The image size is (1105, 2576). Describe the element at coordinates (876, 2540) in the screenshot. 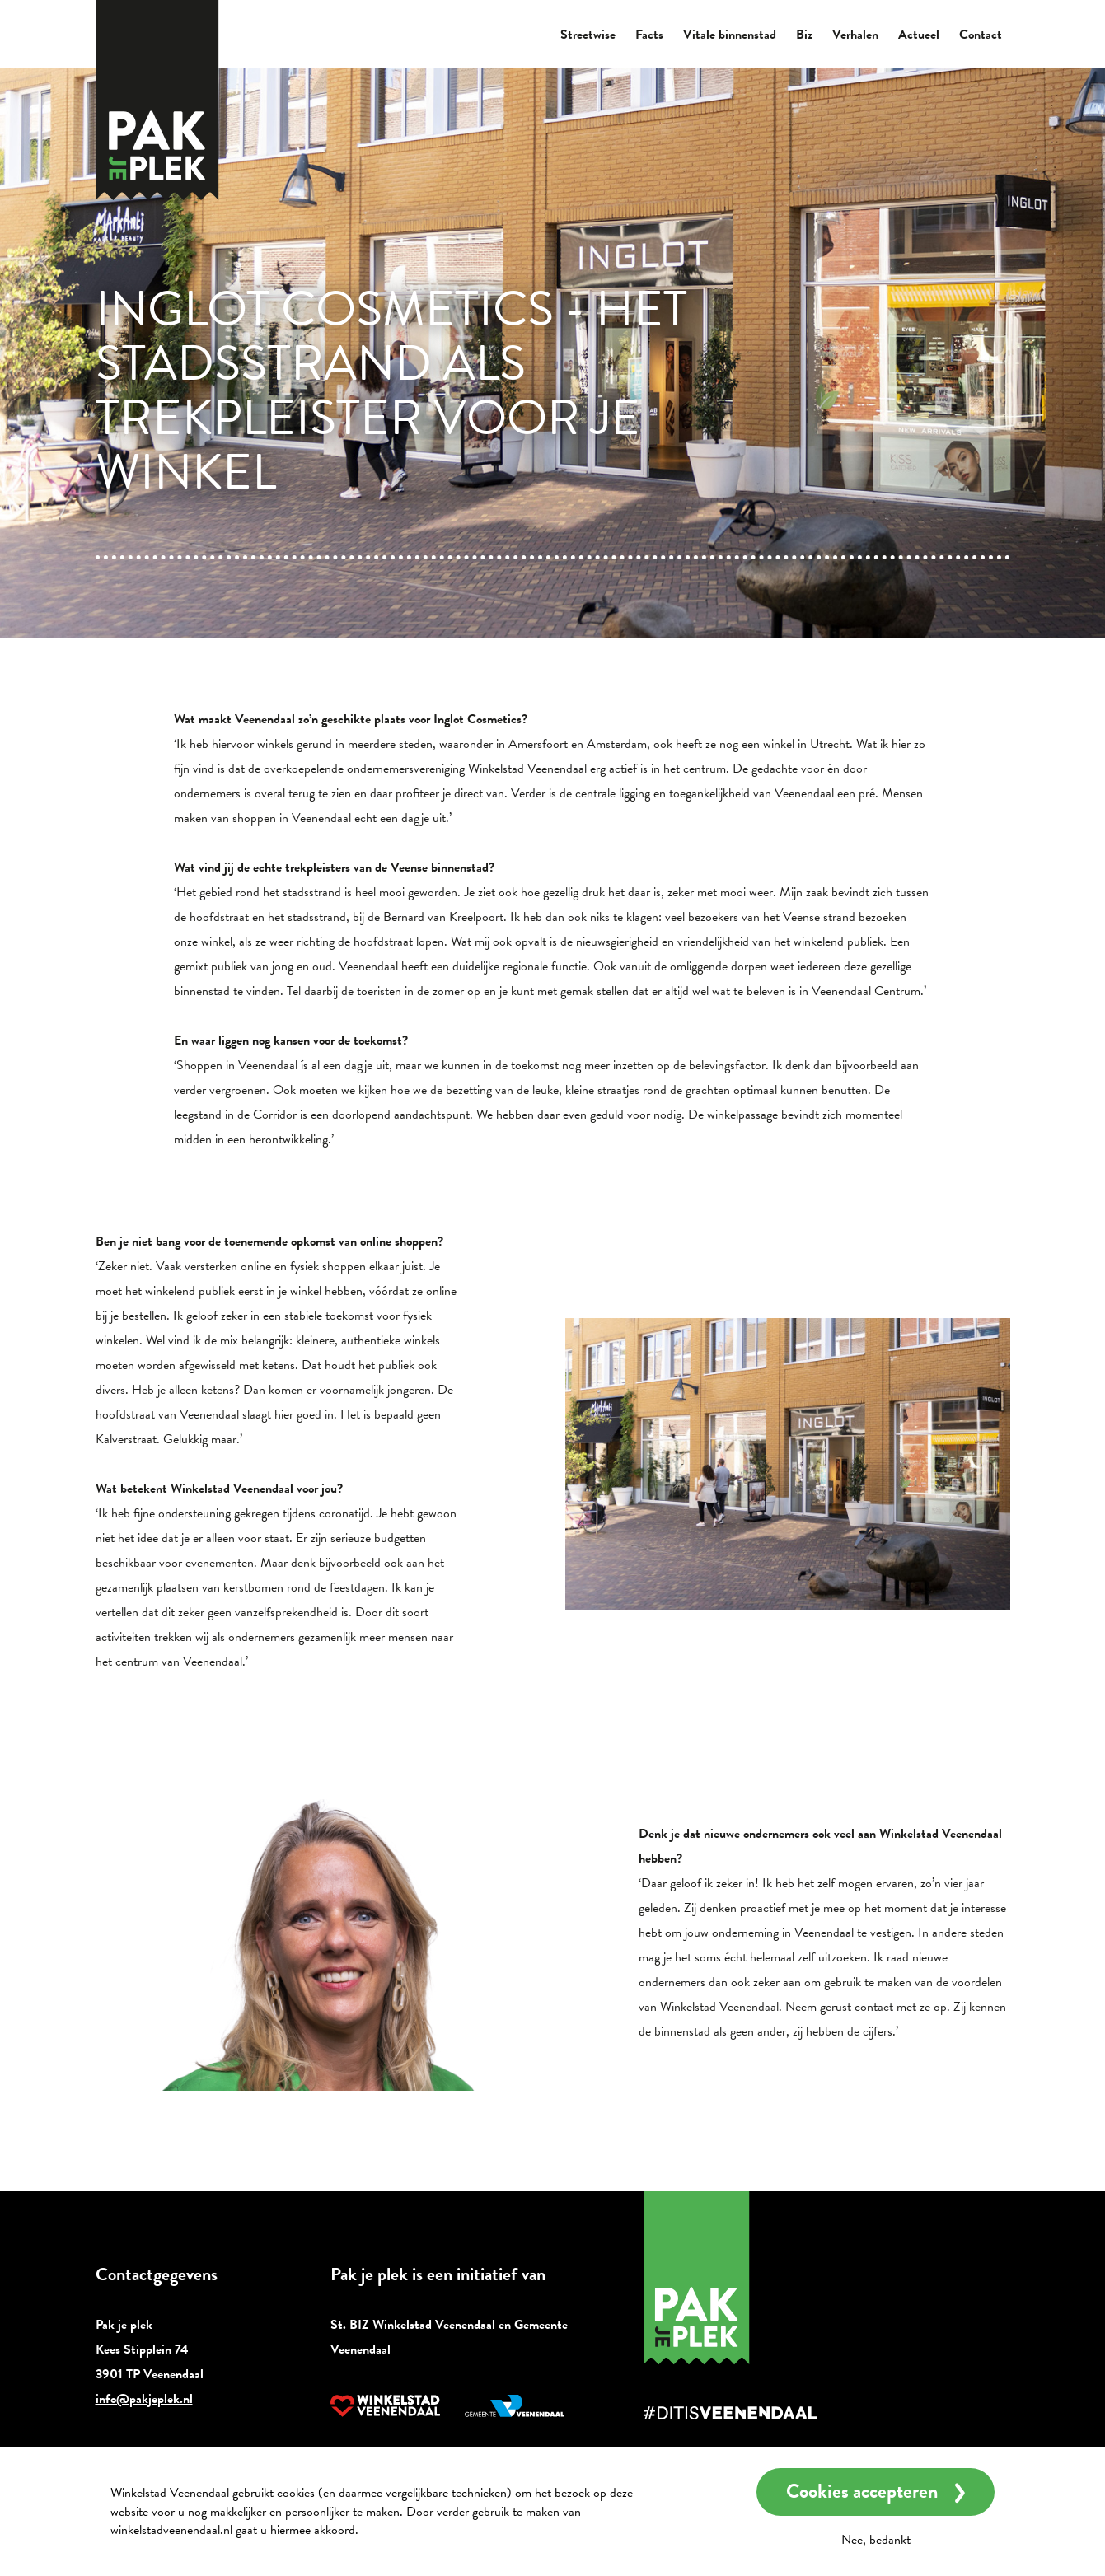

I see `Nee, bedankt` at that location.